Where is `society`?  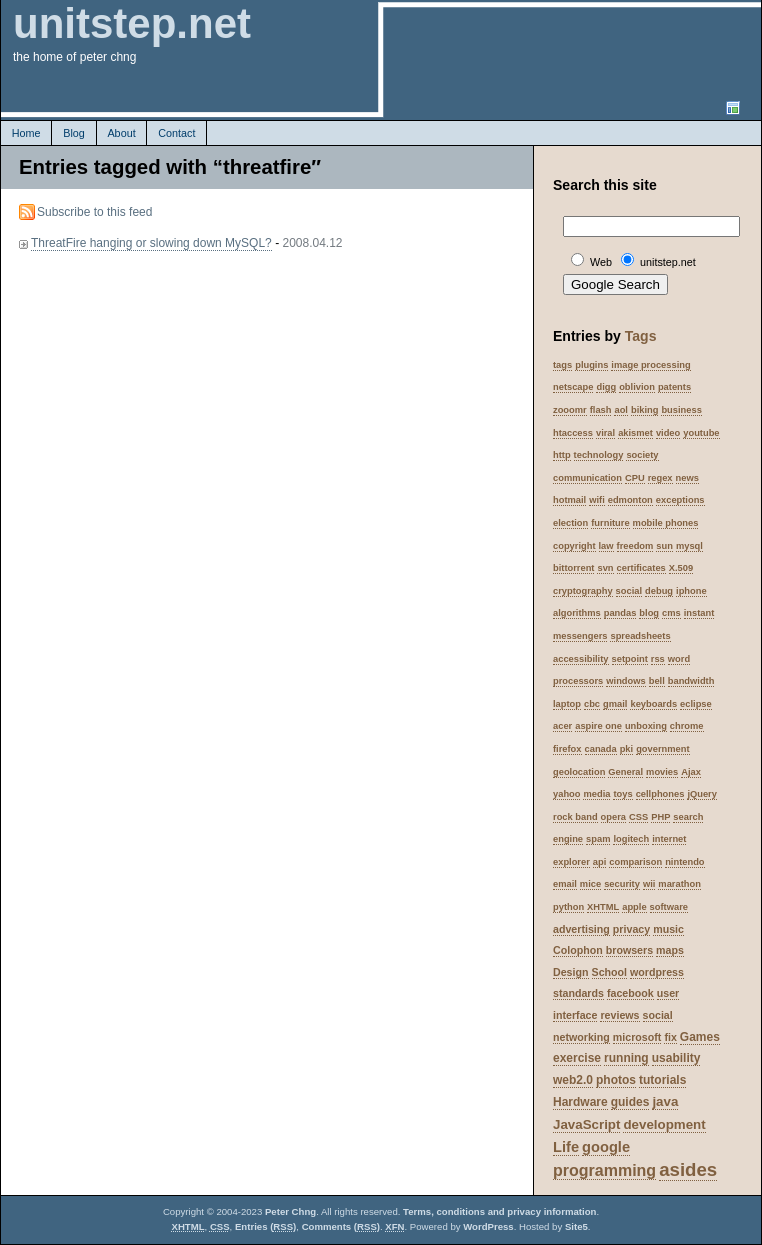
society is located at coordinates (642, 455).